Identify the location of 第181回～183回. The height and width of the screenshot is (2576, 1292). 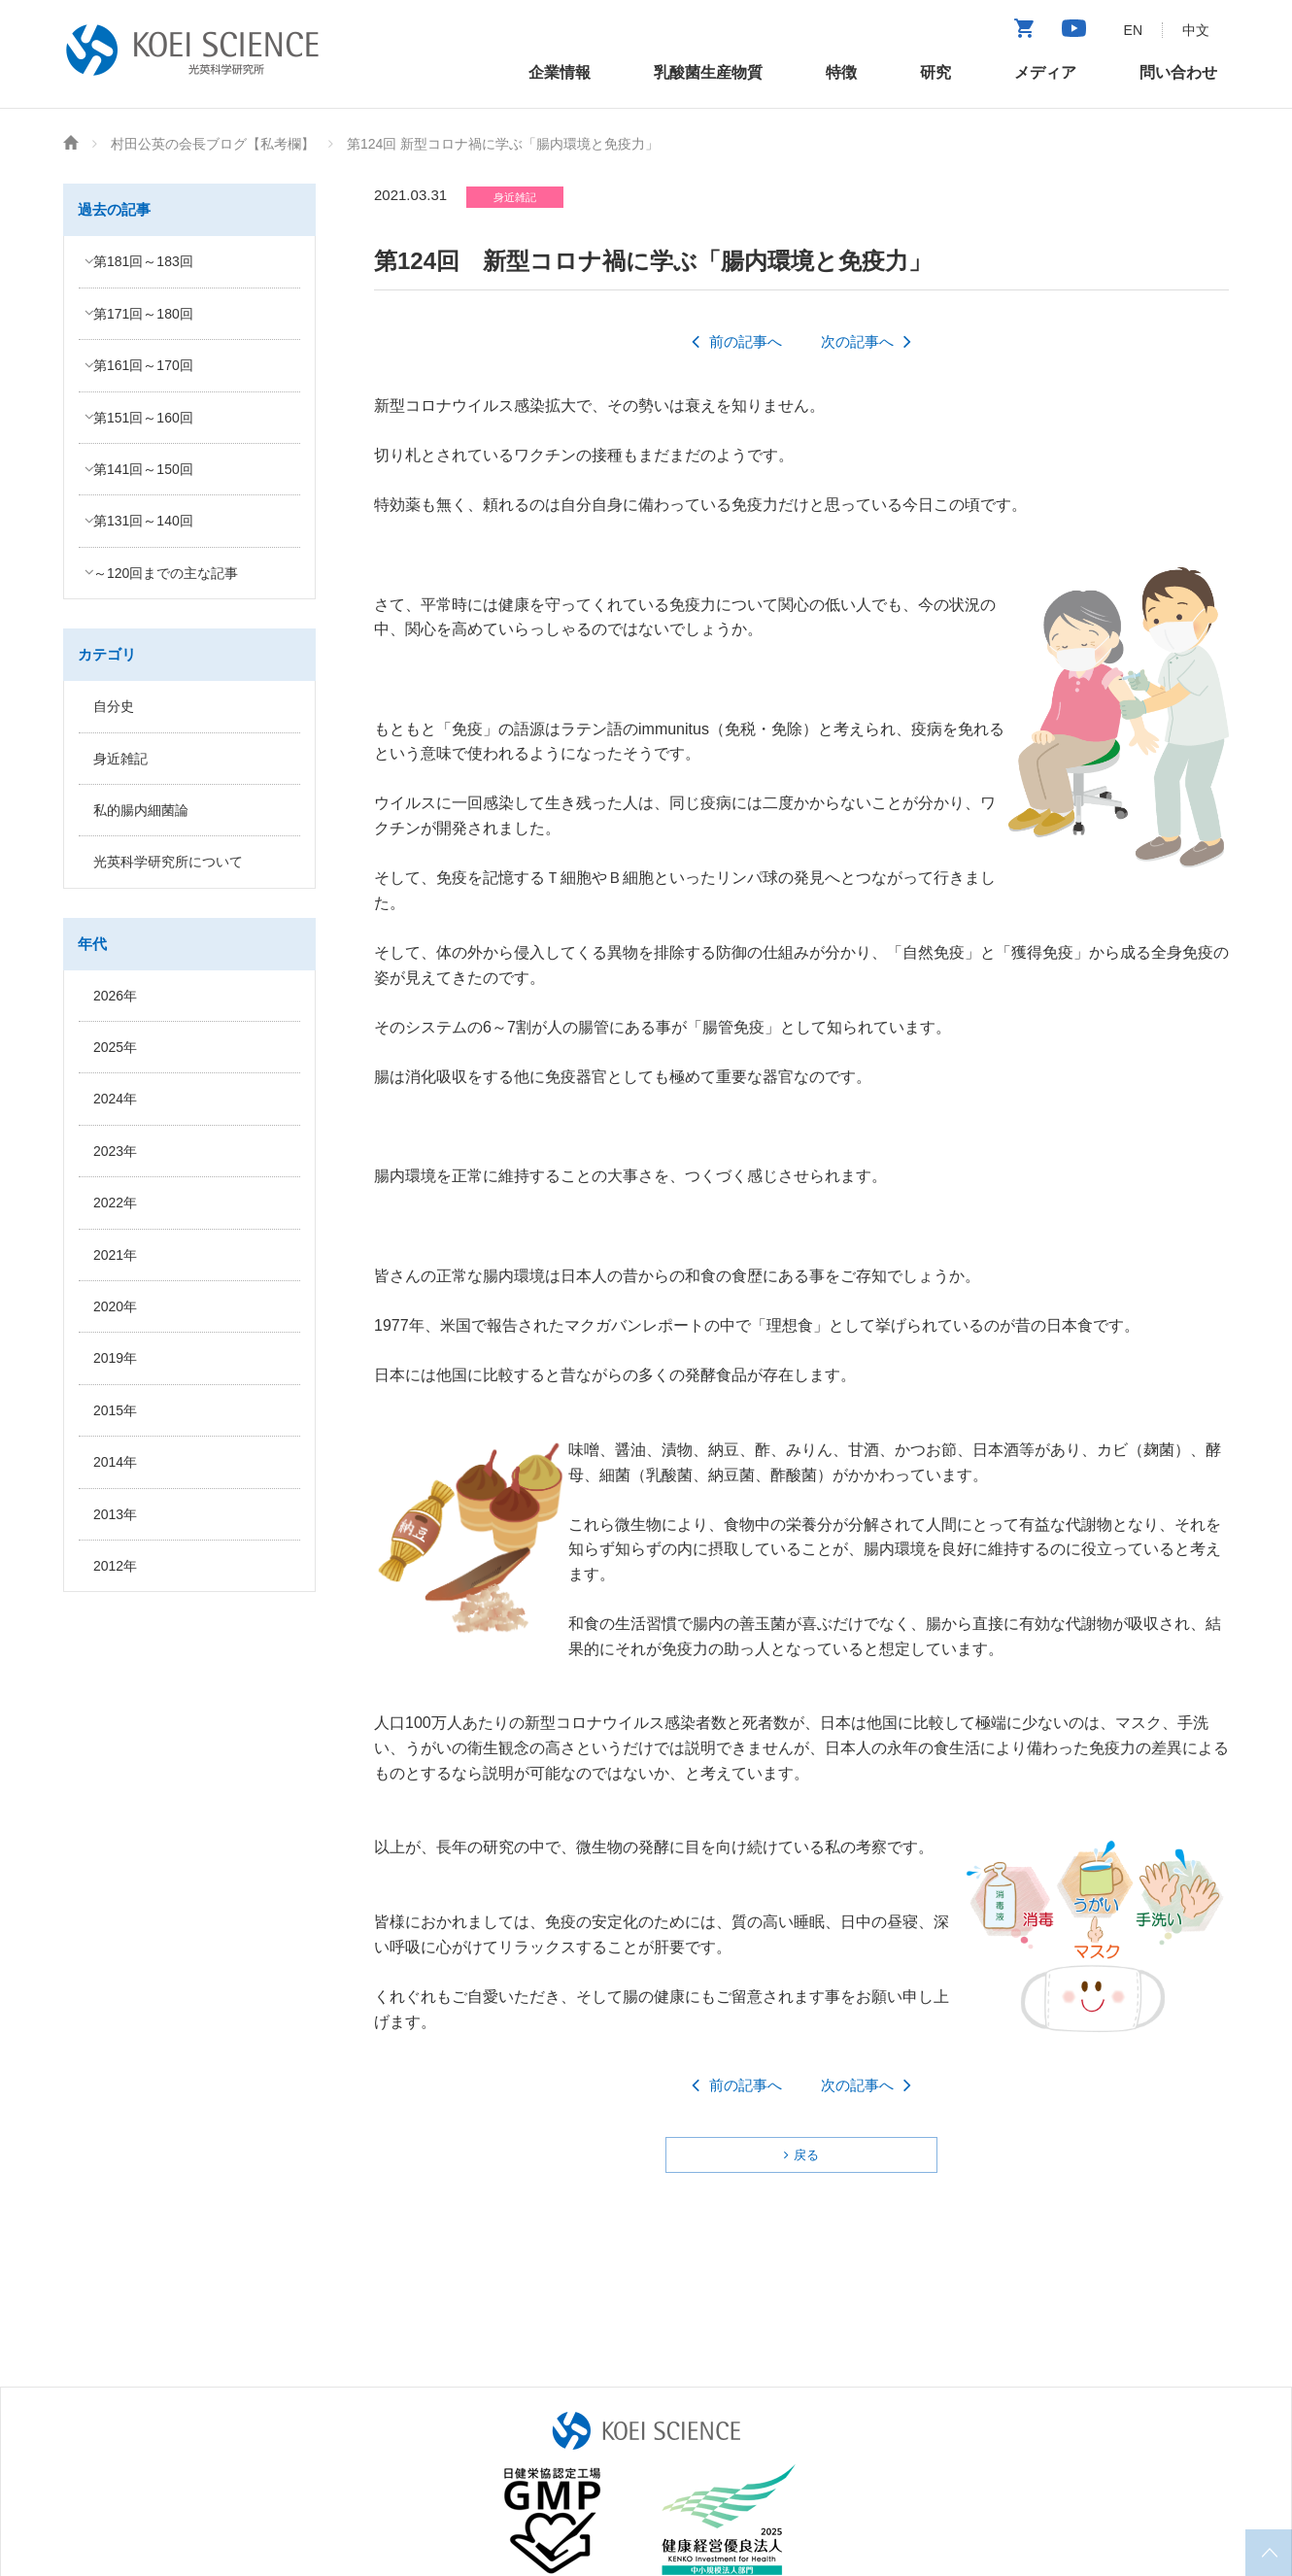
(143, 261).